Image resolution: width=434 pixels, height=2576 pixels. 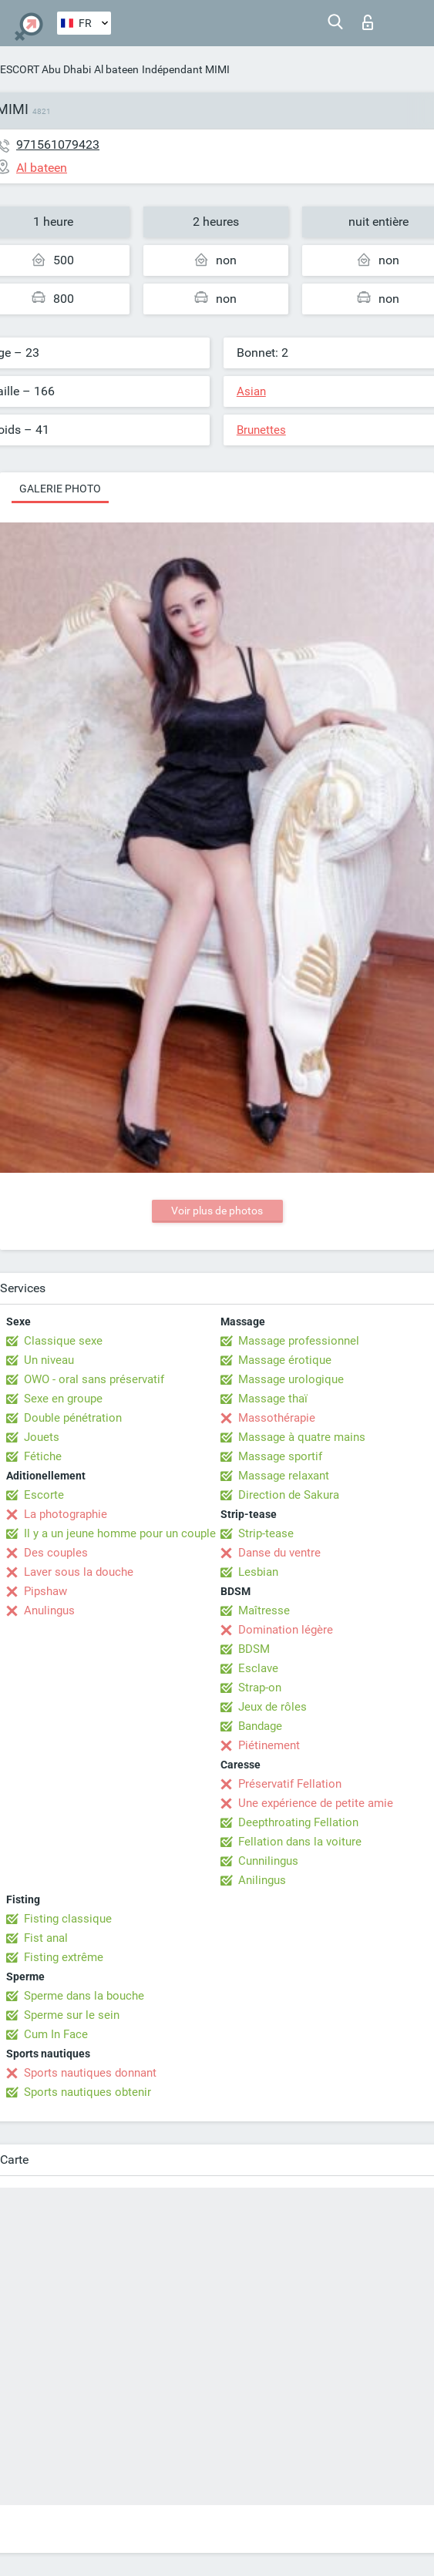 What do you see at coordinates (41, 1437) in the screenshot?
I see `Jouets` at bounding box center [41, 1437].